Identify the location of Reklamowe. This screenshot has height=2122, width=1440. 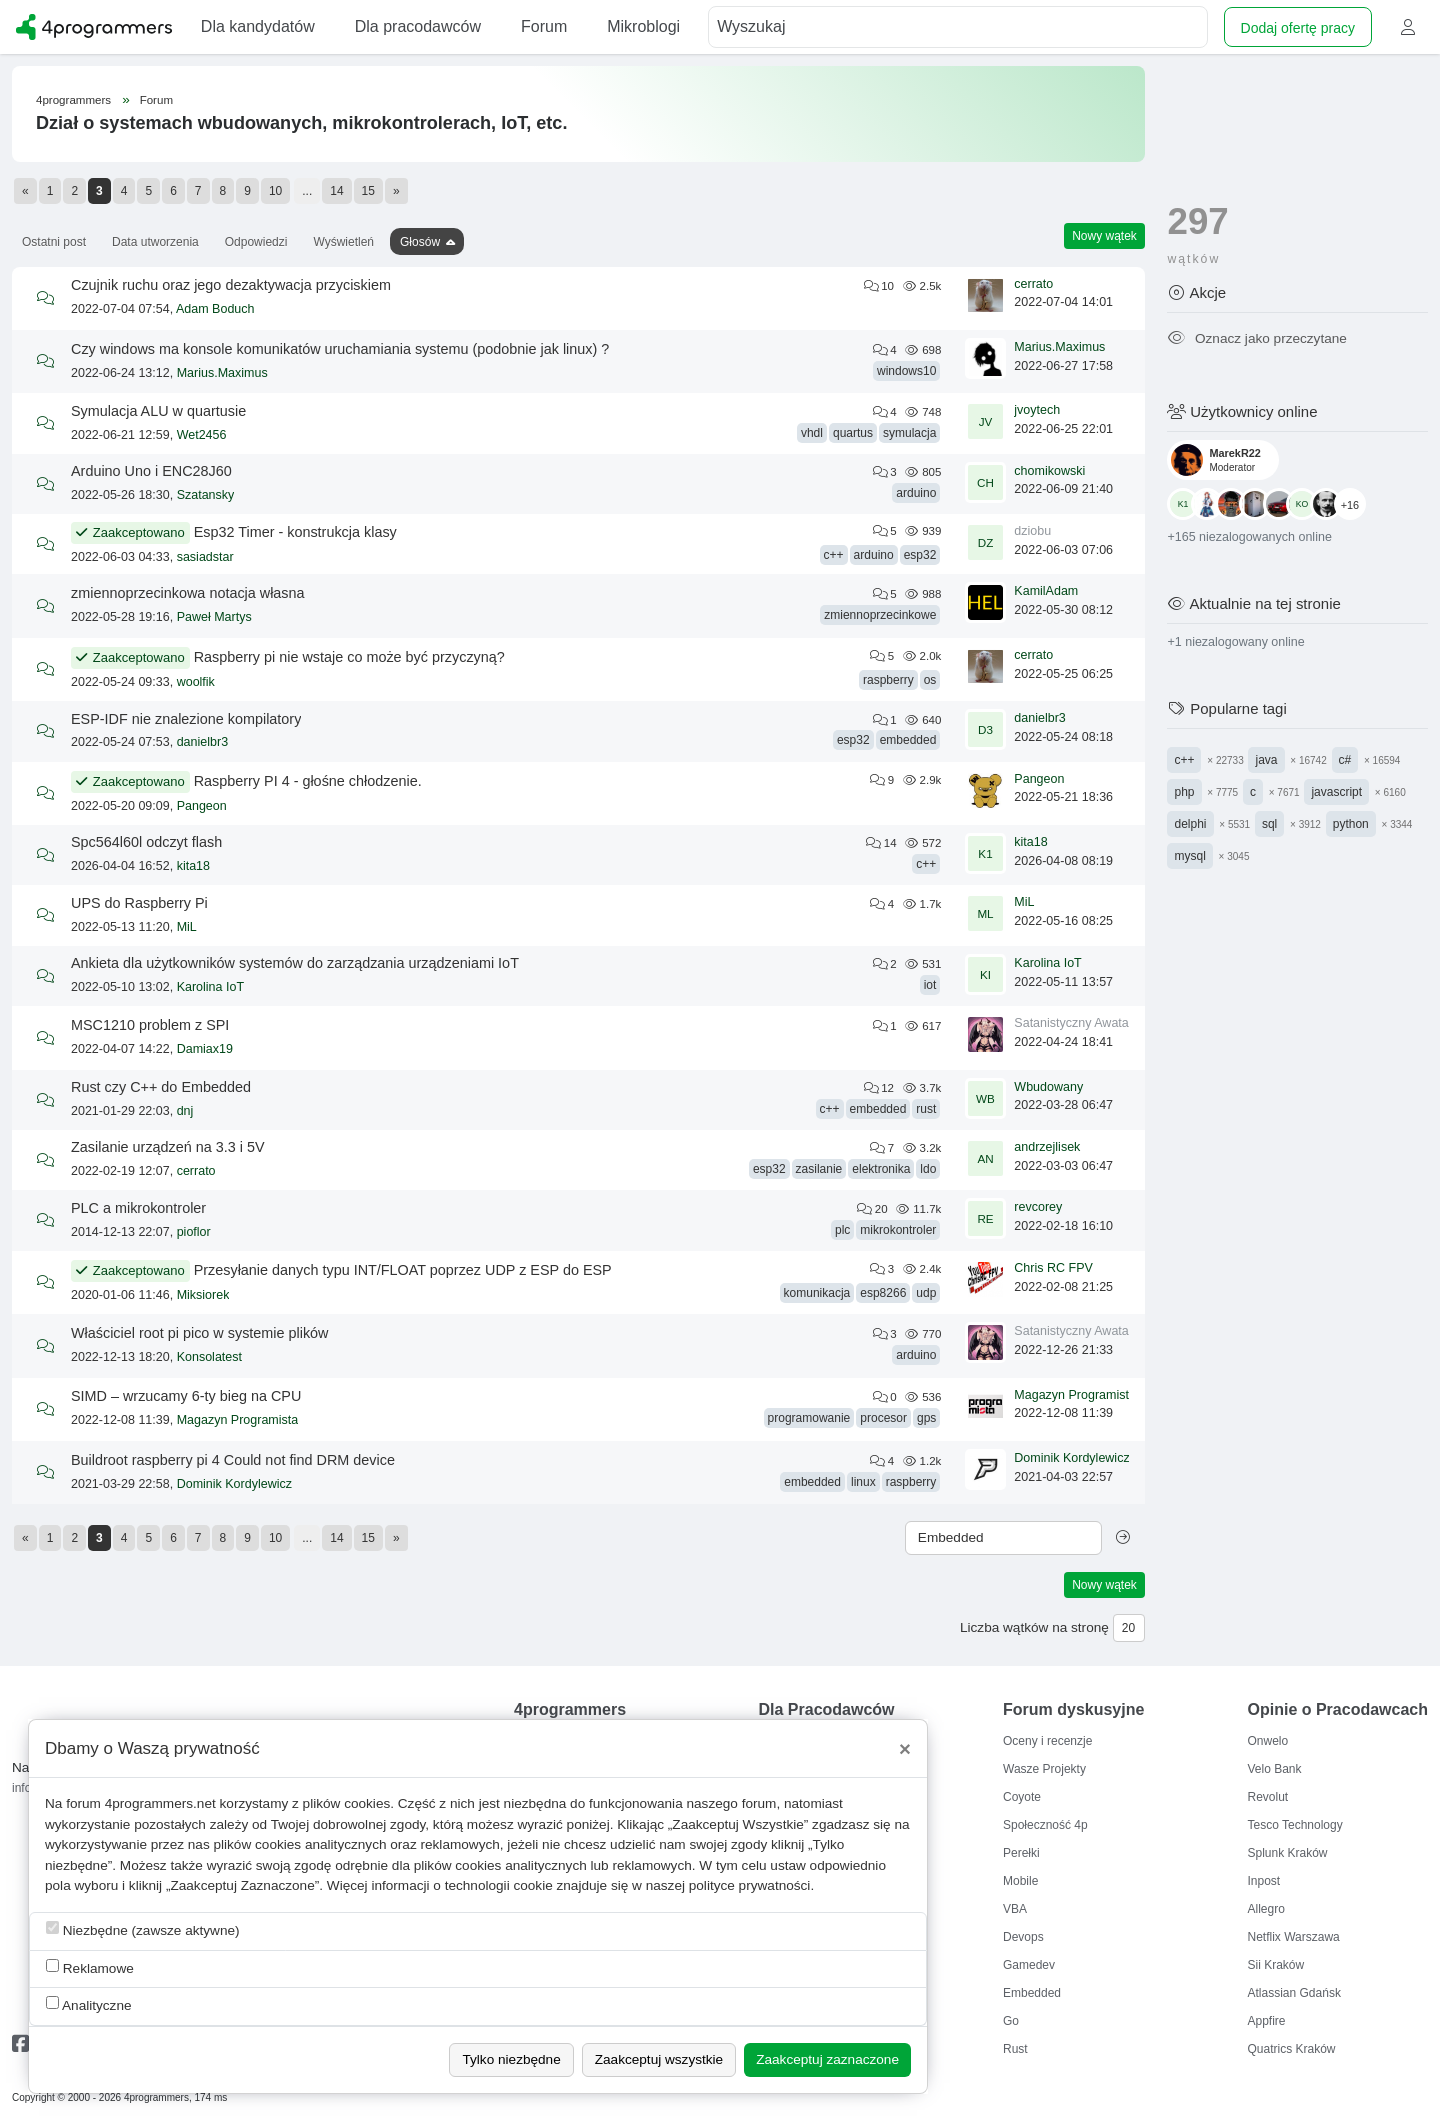
(90, 1967).